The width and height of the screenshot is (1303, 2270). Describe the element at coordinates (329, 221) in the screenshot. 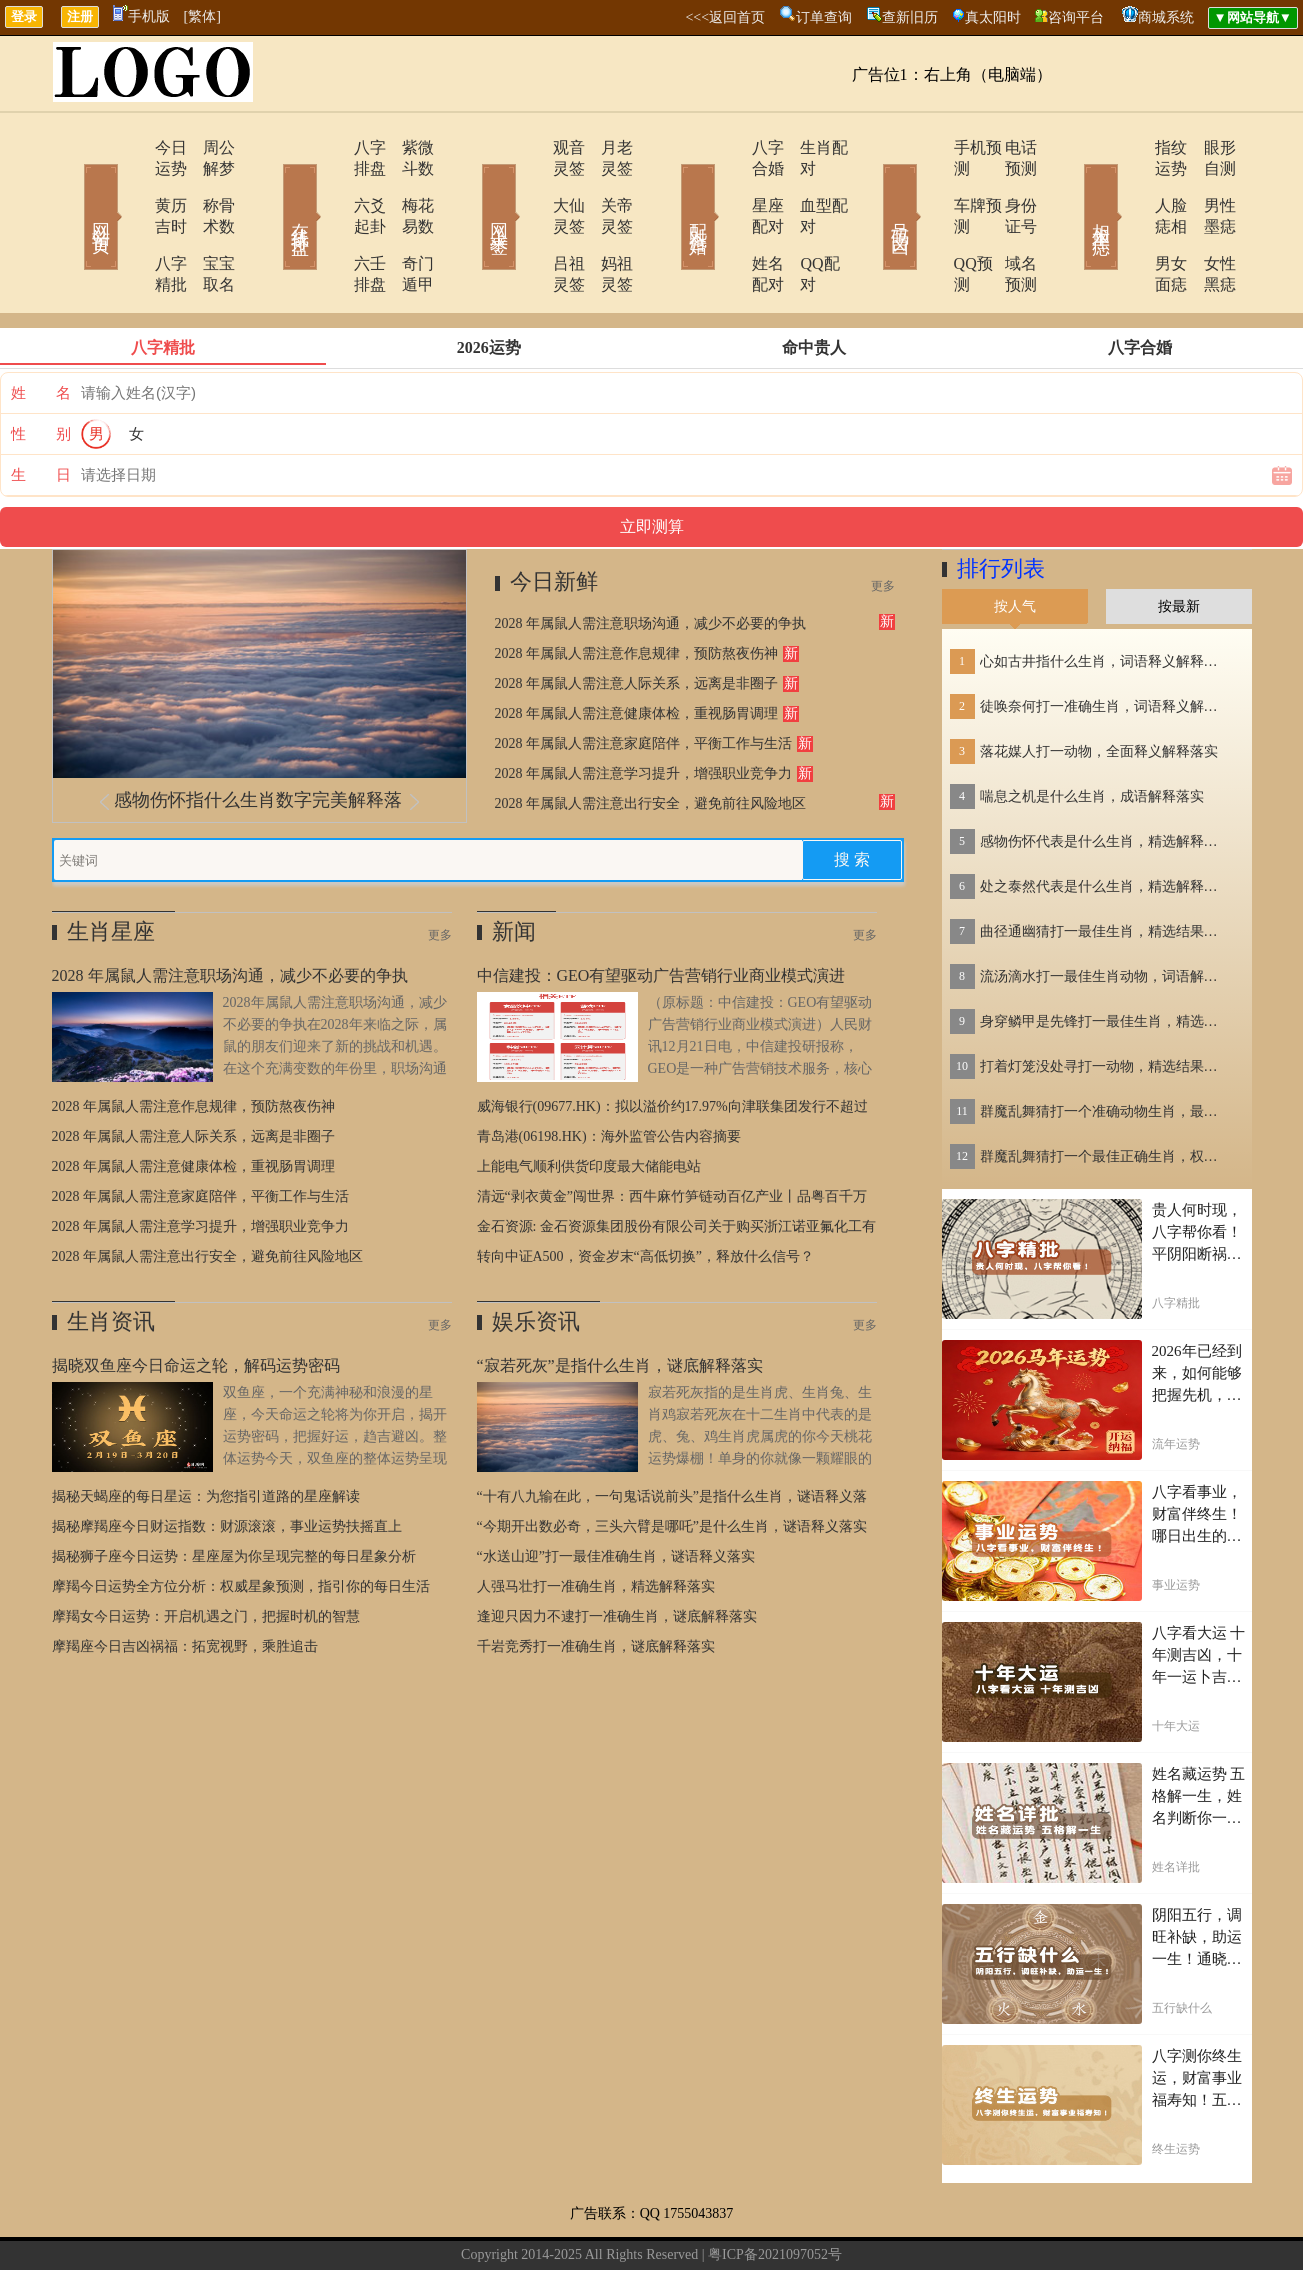

I see `六壬排盘` at that location.